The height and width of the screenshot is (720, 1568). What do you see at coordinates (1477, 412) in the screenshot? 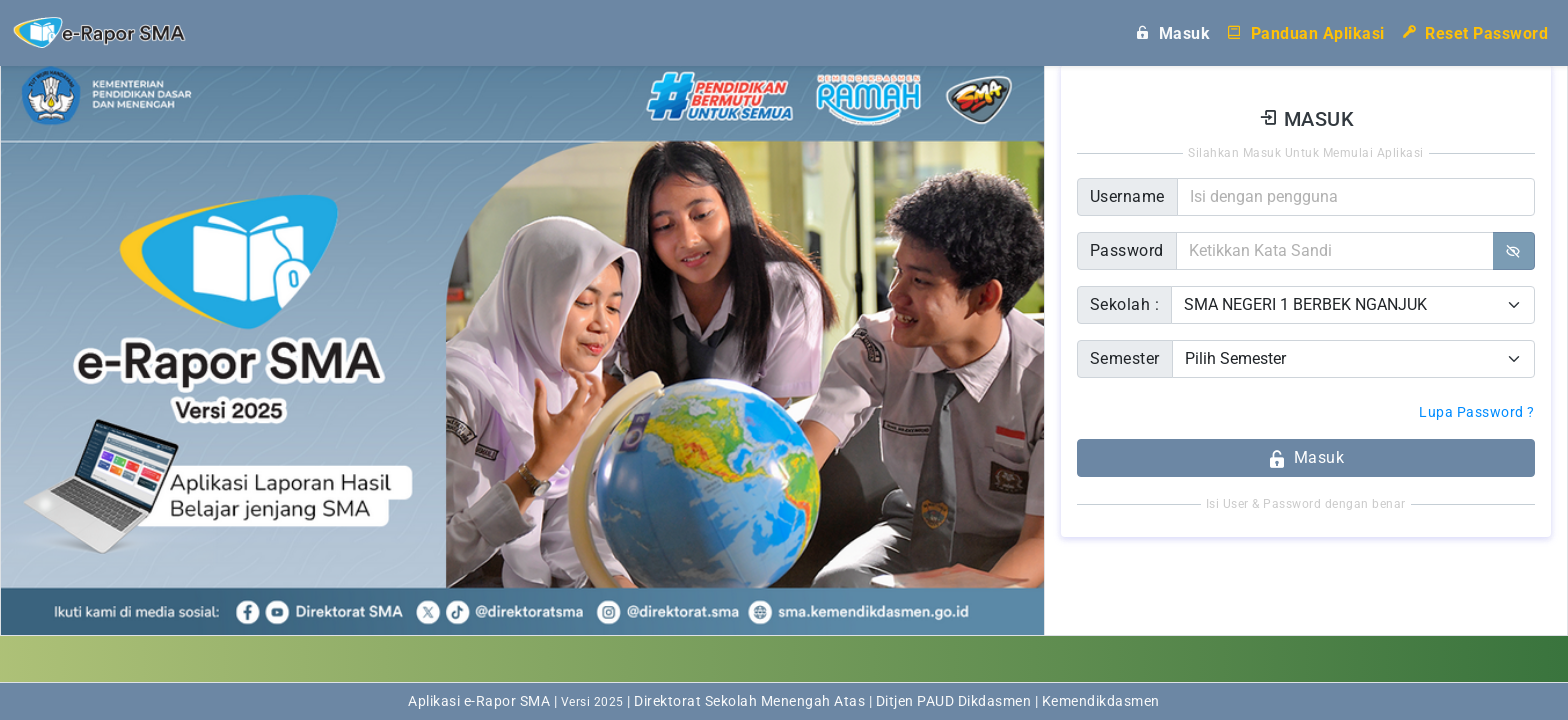
I see `Lupa Password ?` at bounding box center [1477, 412].